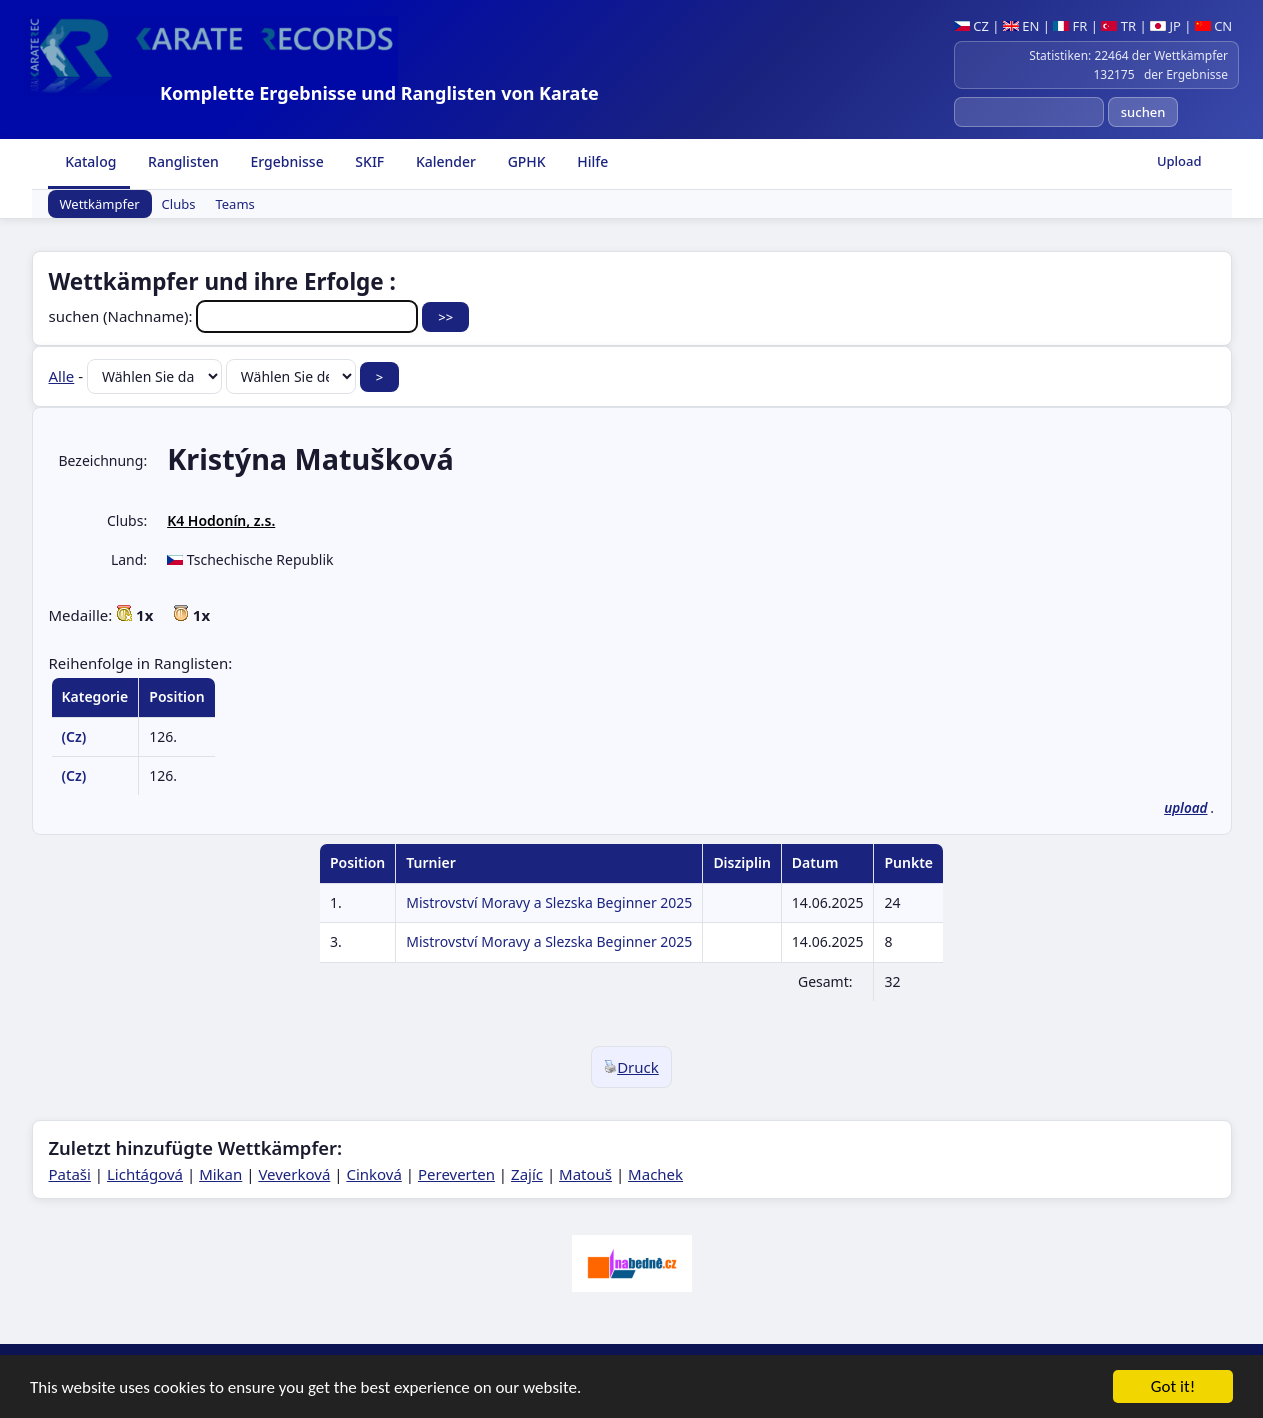 This screenshot has width=1263, height=1418. I want to click on Ranglisten, so click(181, 161).